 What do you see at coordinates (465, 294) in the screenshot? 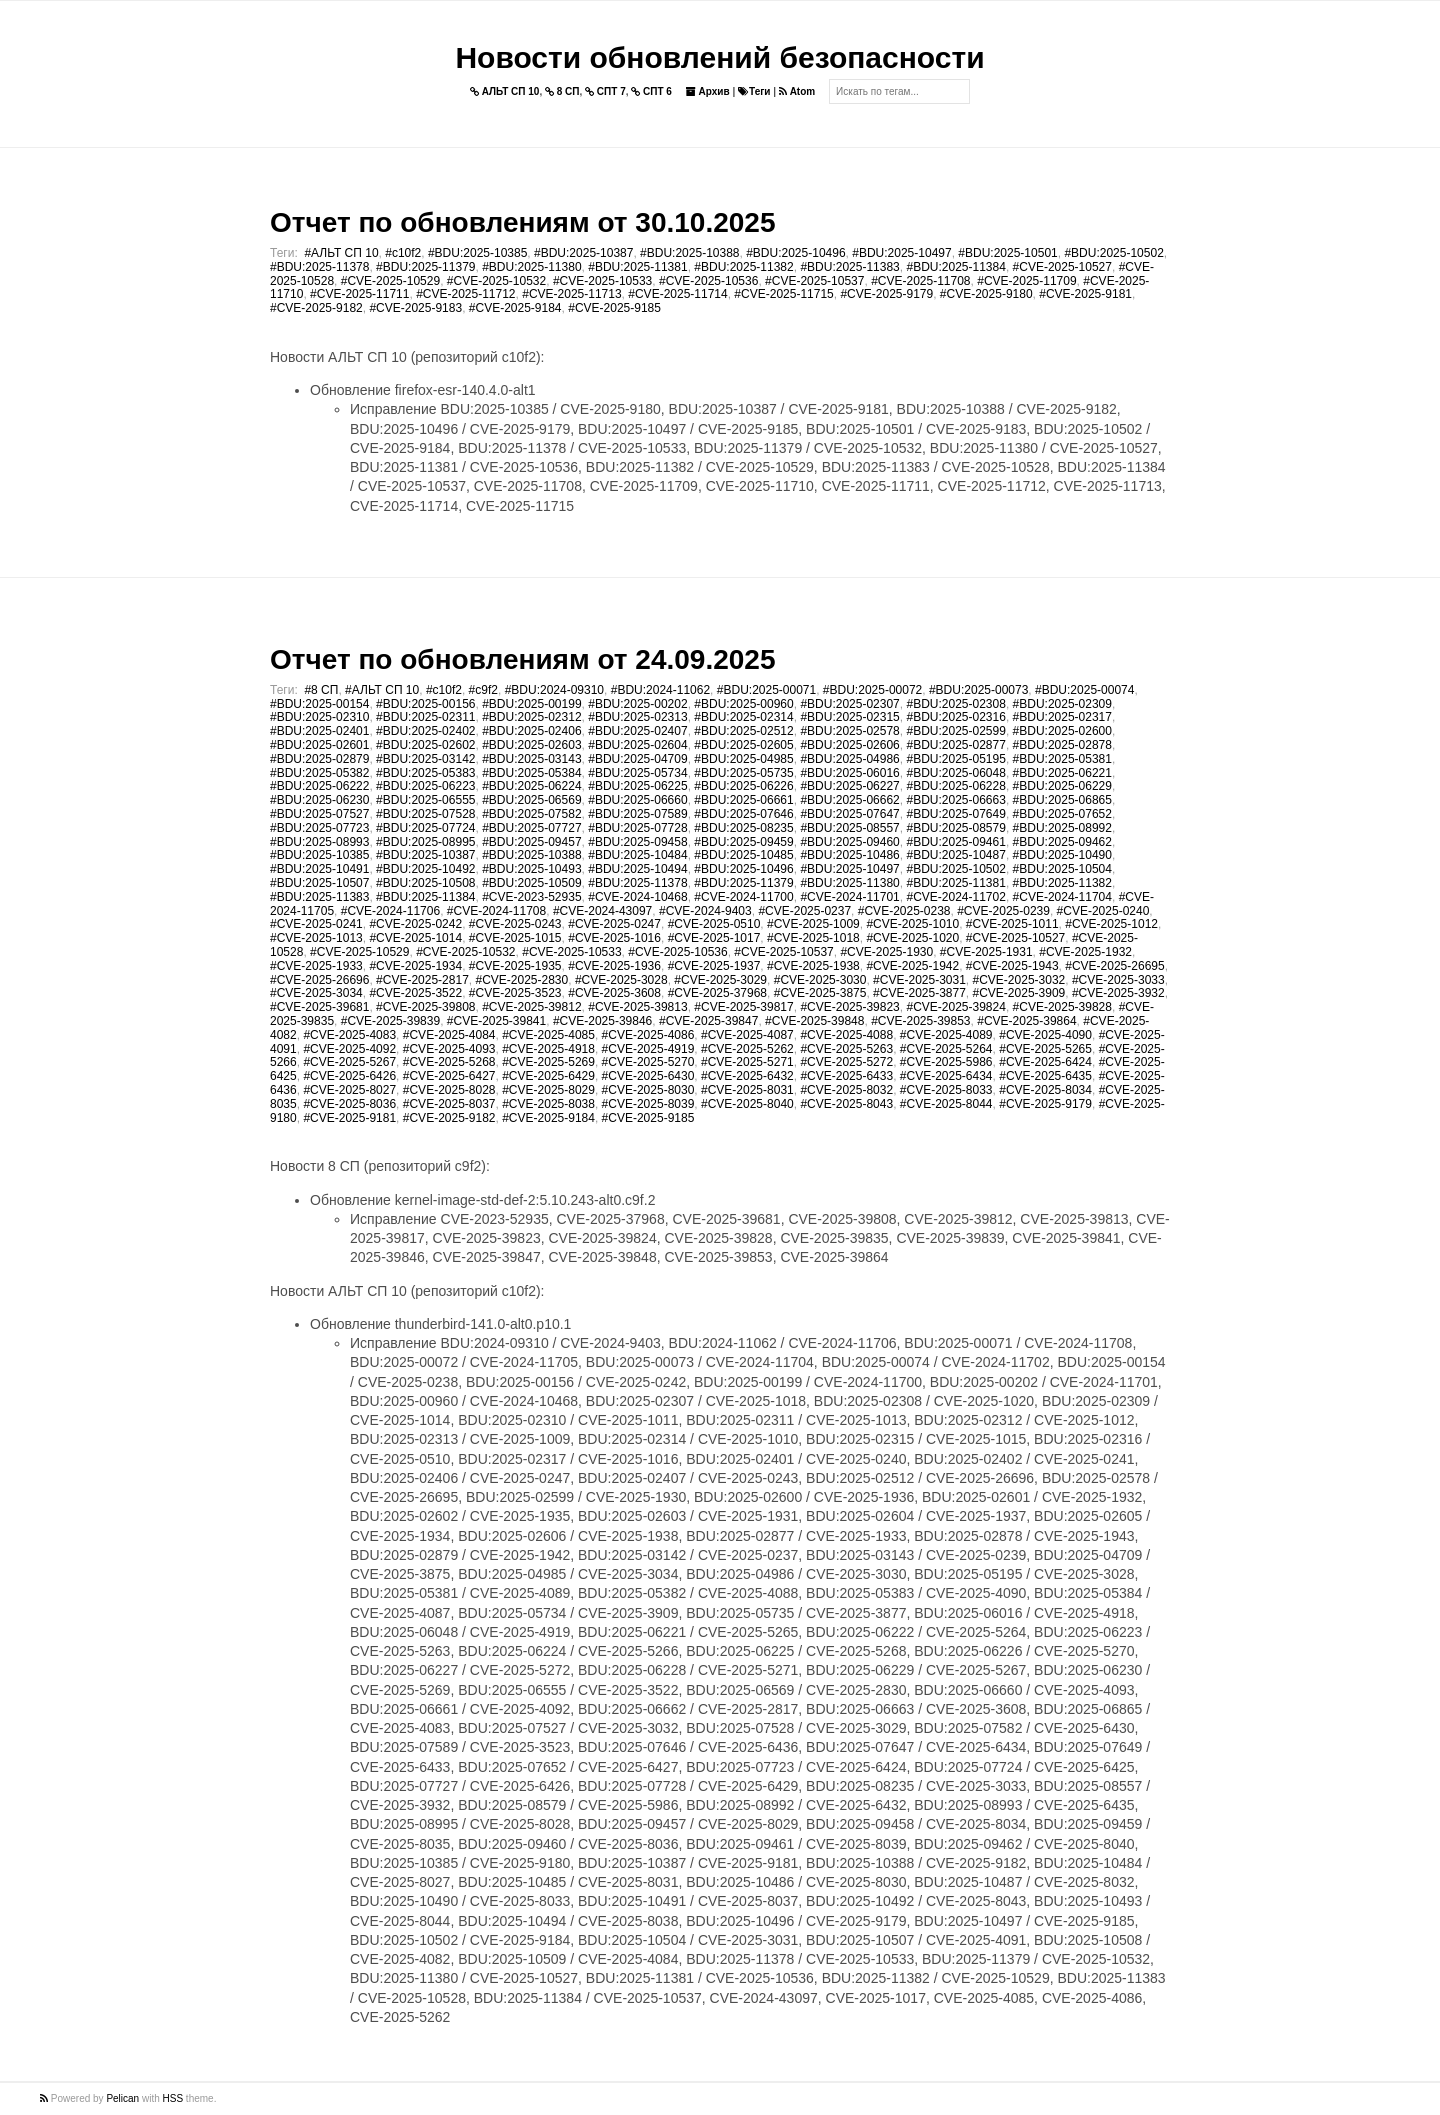
I see `#CVE-2025-11712` at bounding box center [465, 294].